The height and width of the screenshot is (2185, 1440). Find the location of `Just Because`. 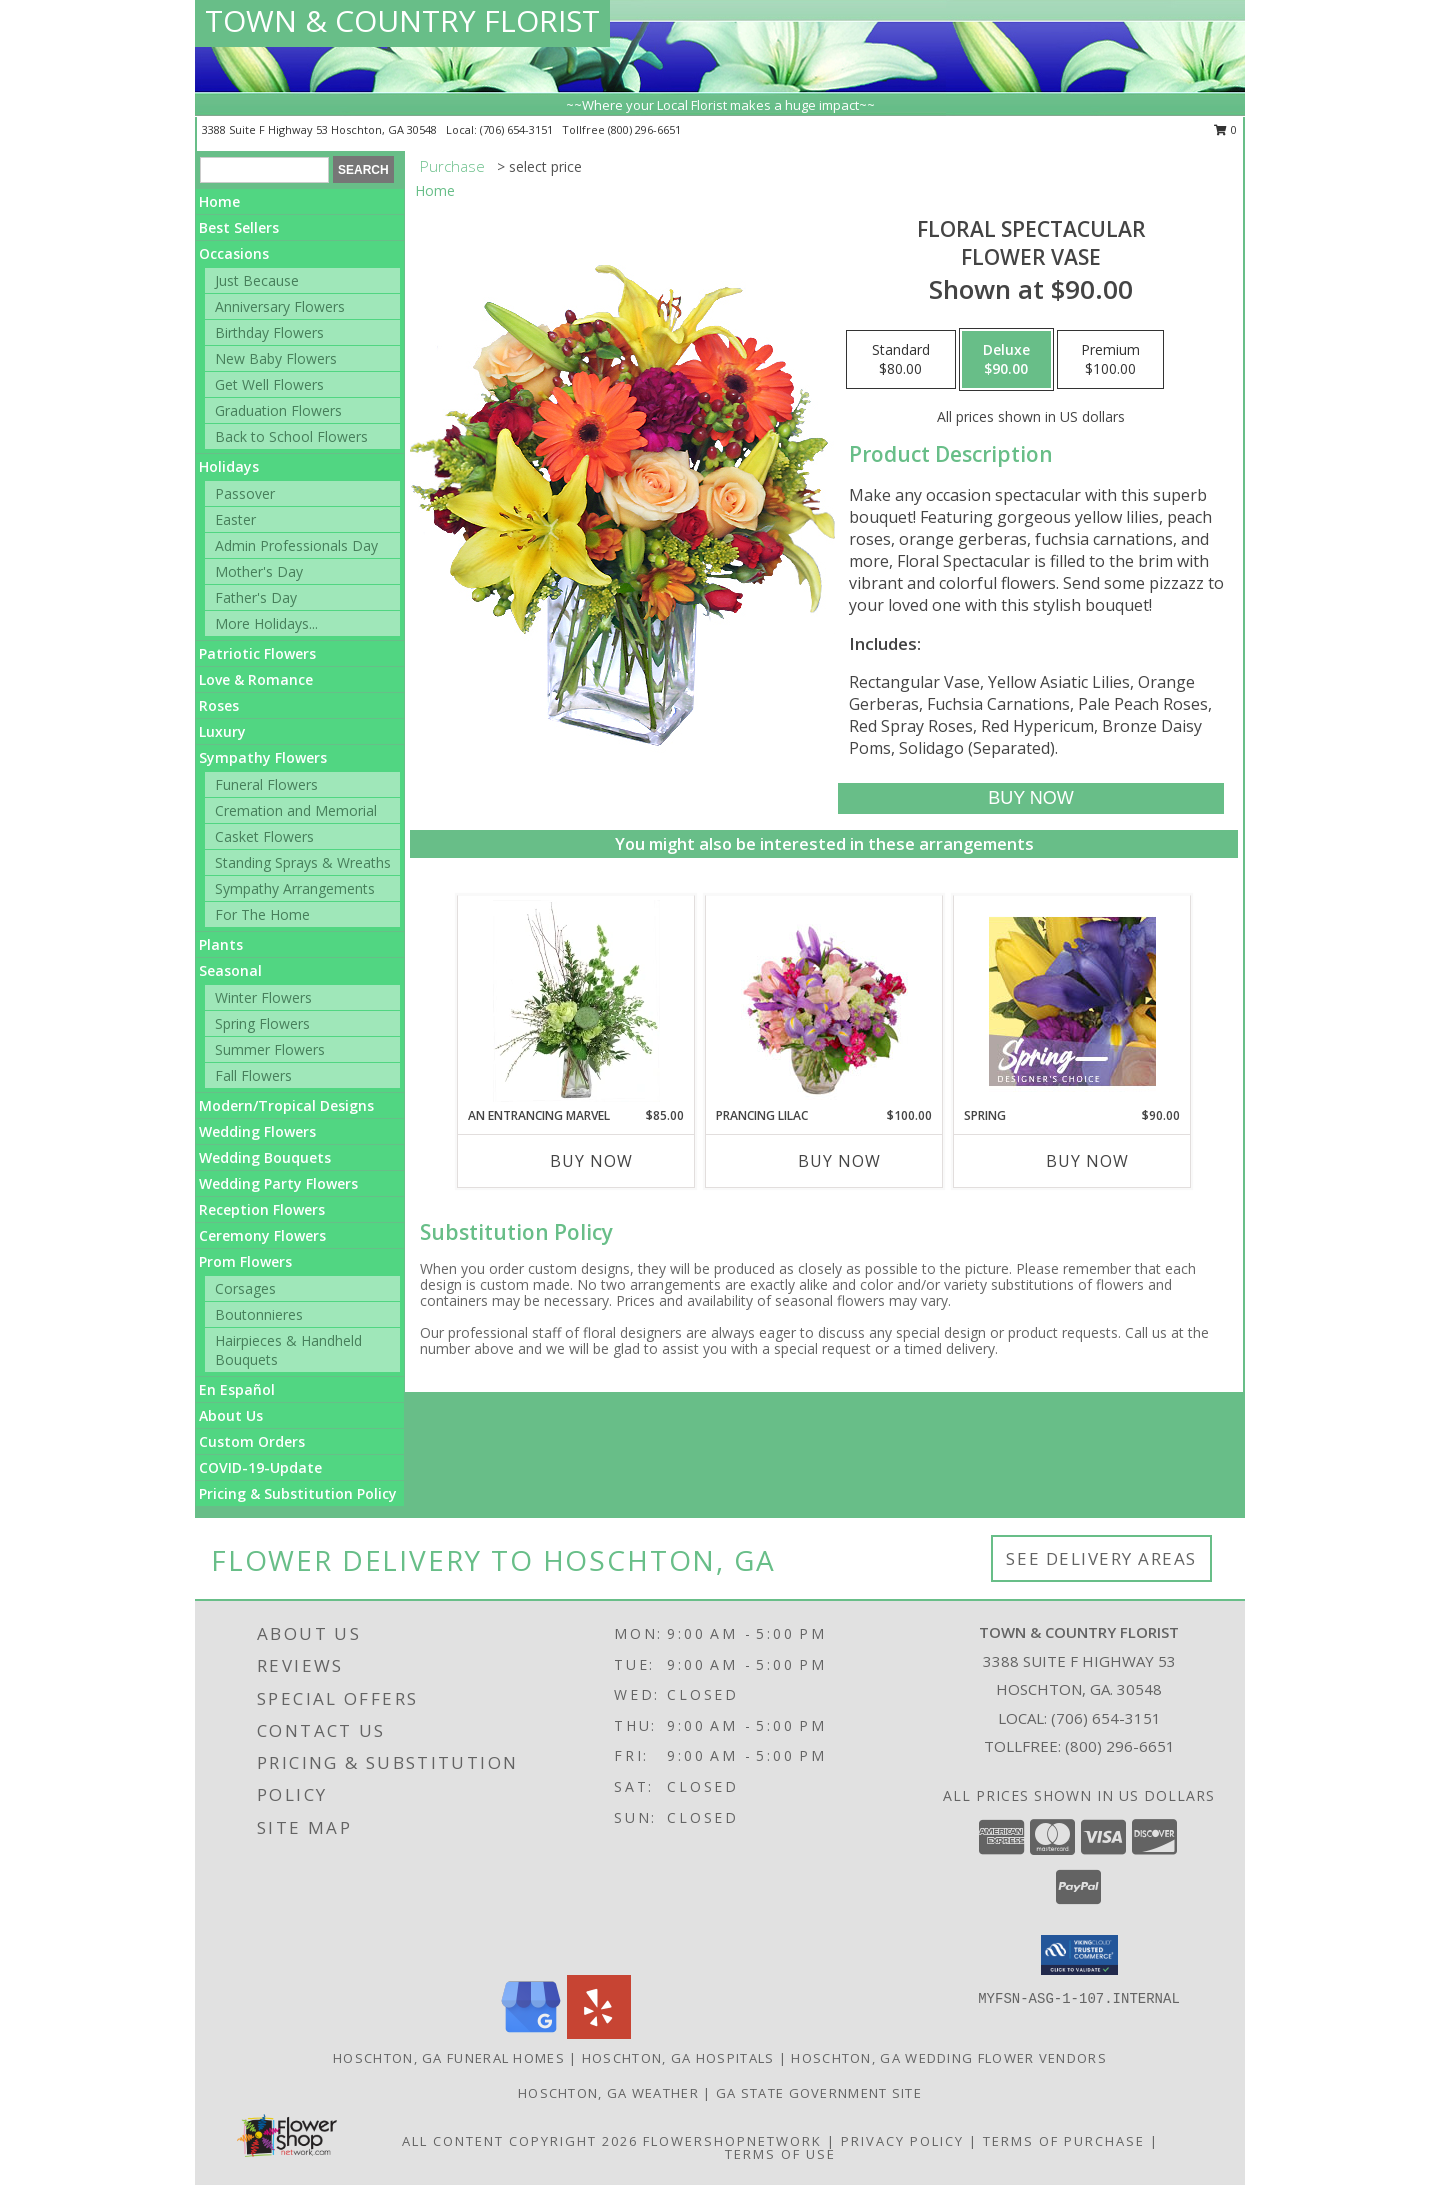

Just Because is located at coordinates (257, 280).